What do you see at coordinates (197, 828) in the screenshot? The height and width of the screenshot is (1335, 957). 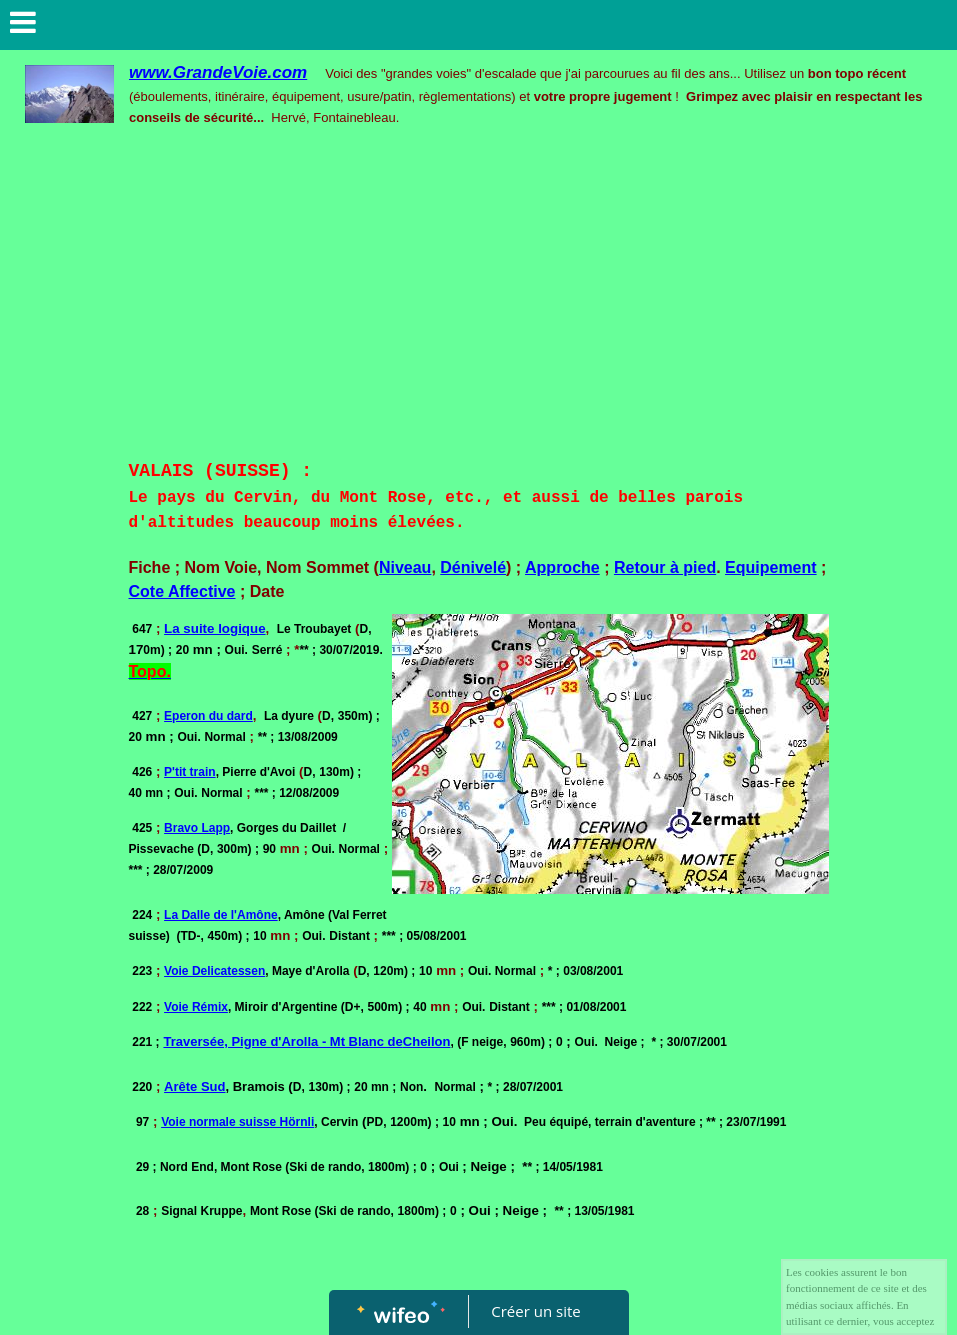 I see `Bravo Lapp` at bounding box center [197, 828].